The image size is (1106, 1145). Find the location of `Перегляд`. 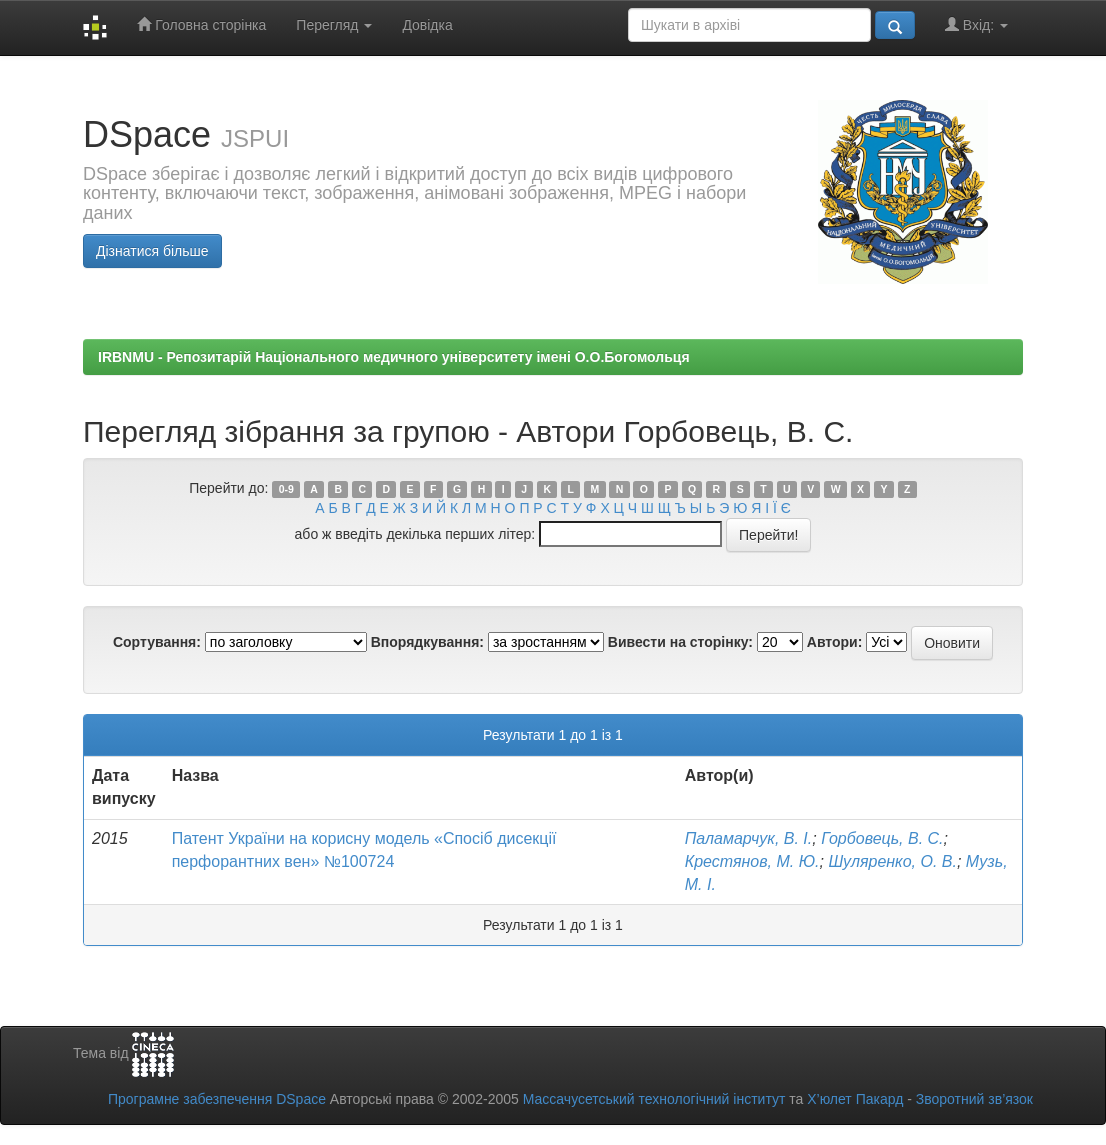

Перегляд is located at coordinates (334, 25).